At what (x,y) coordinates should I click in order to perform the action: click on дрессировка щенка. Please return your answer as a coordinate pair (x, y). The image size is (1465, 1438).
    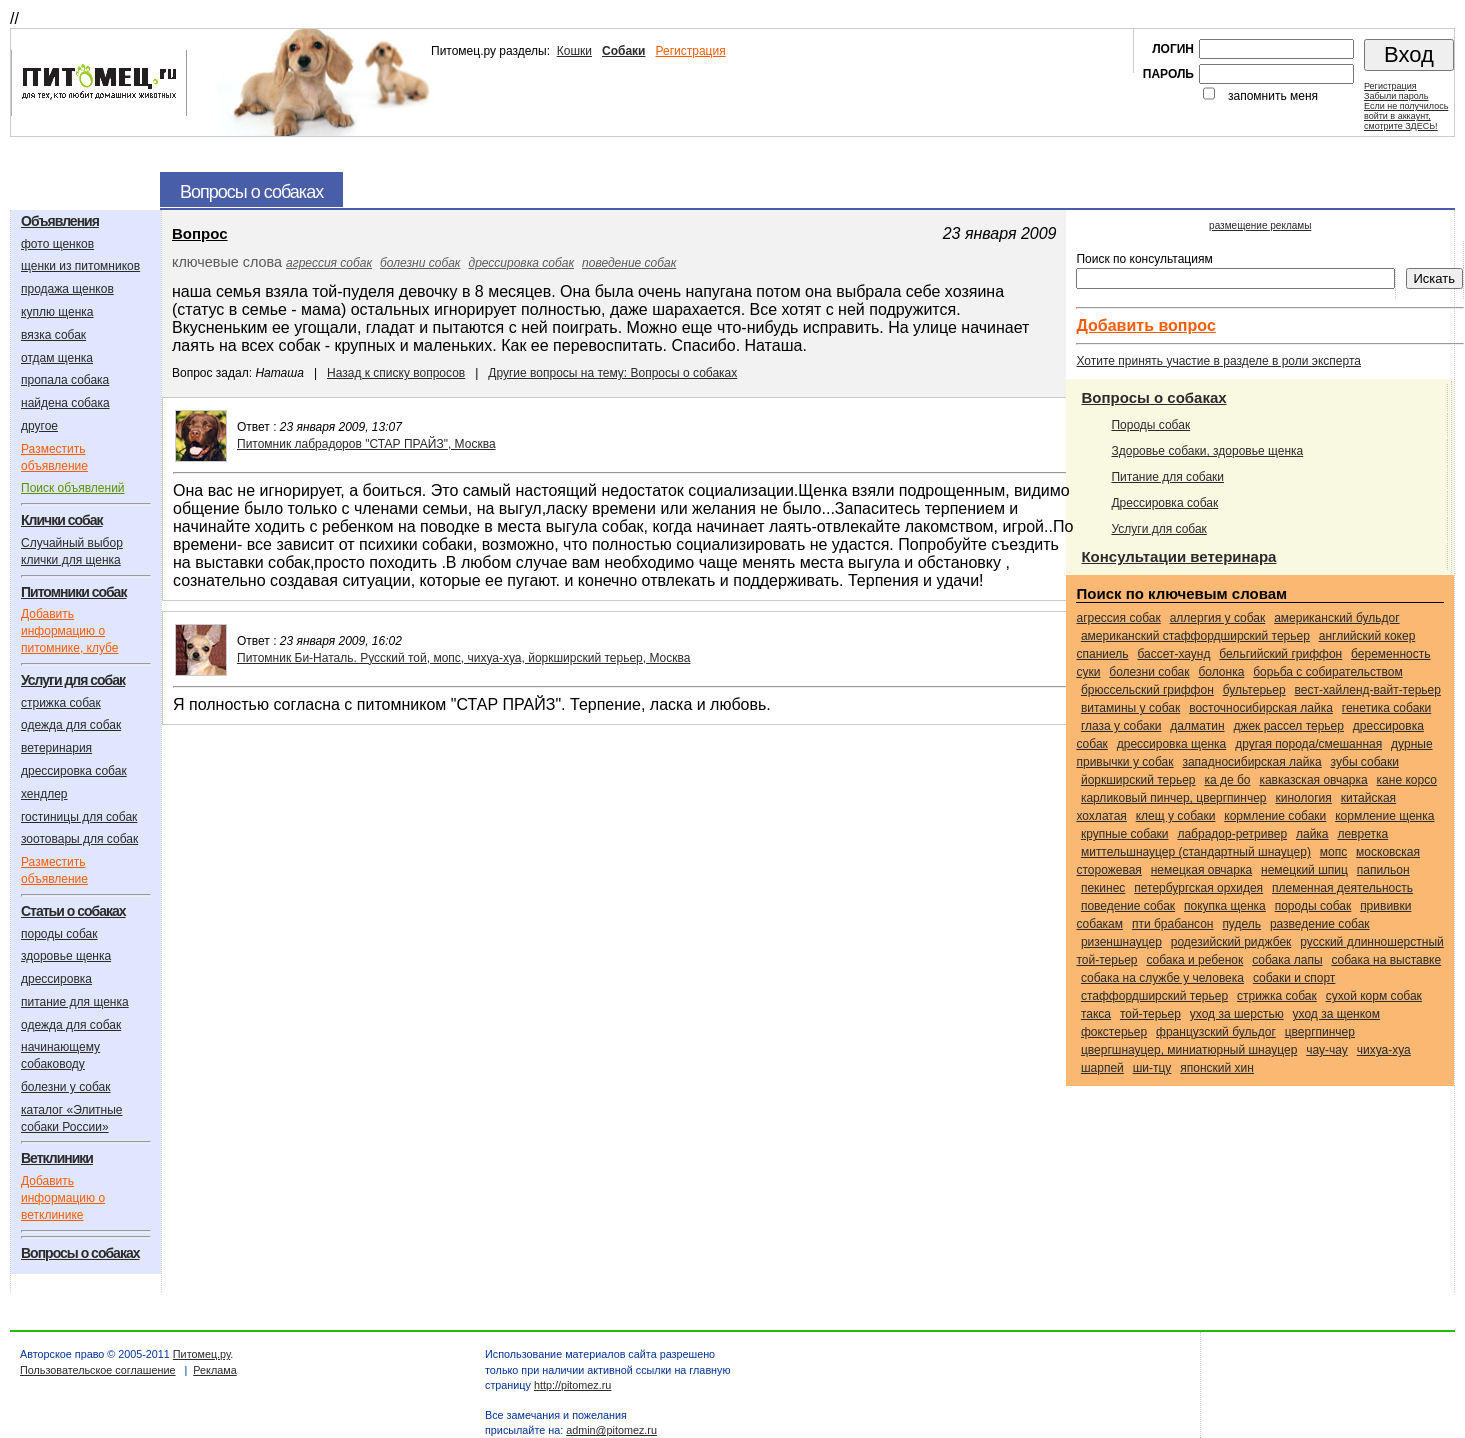
    Looking at the image, I should click on (1172, 744).